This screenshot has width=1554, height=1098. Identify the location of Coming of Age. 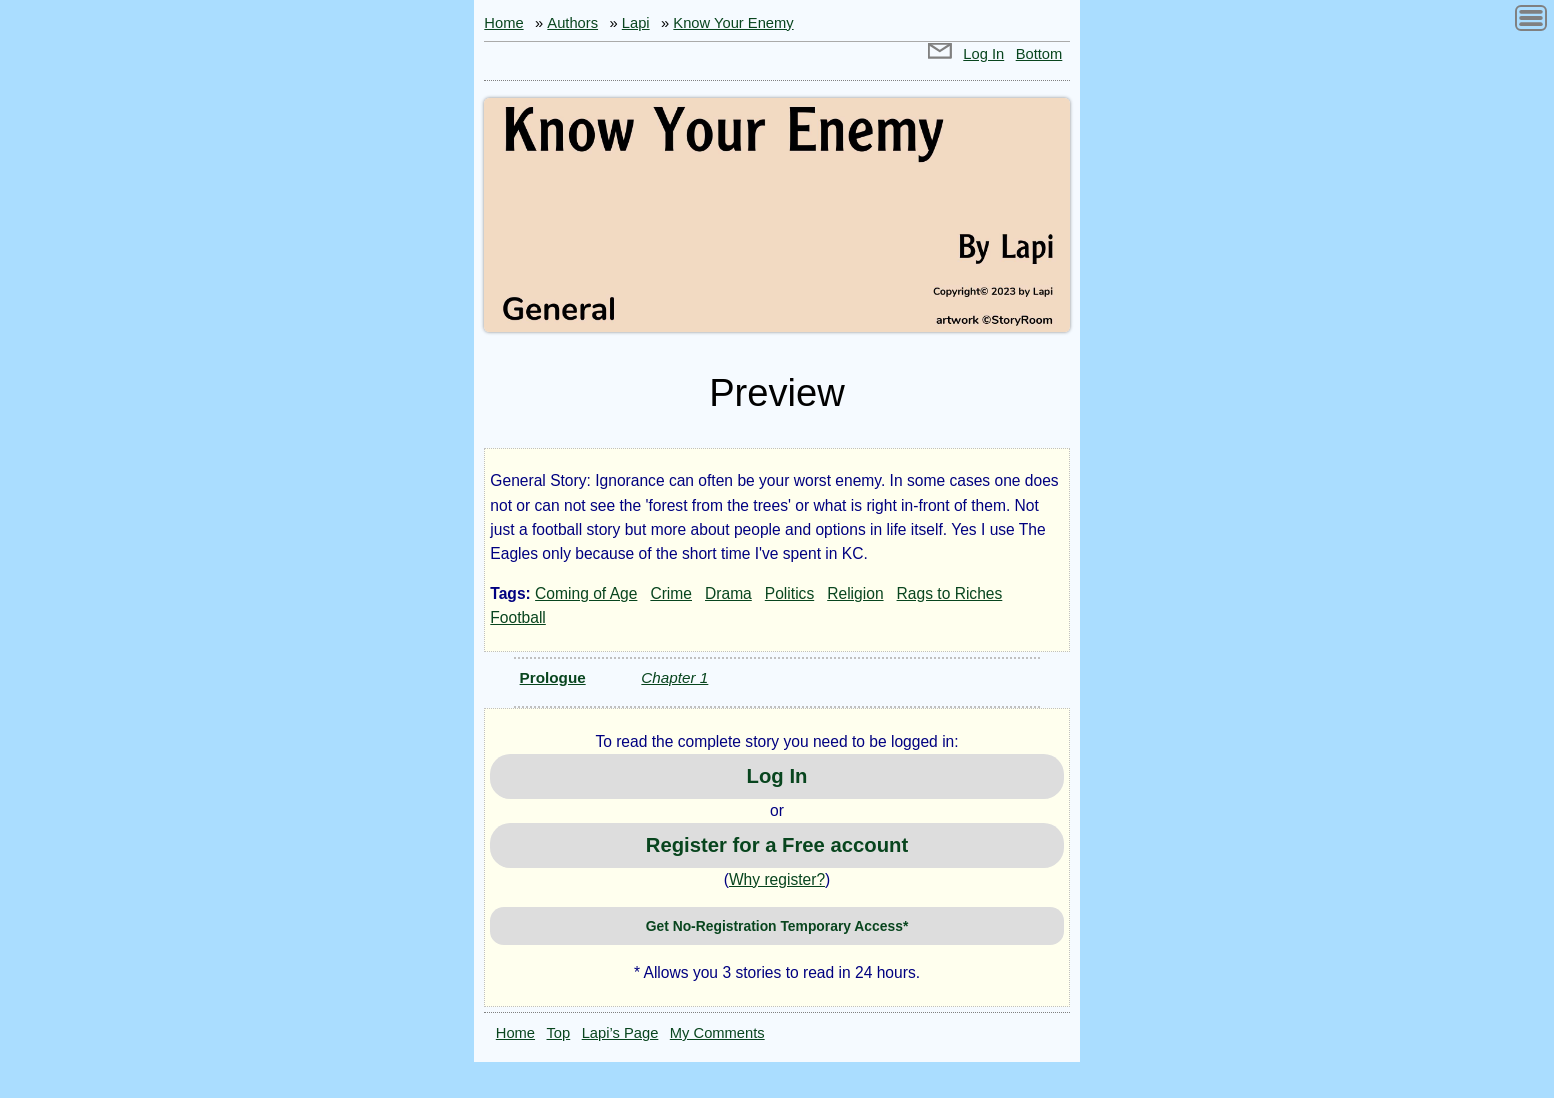
(586, 593).